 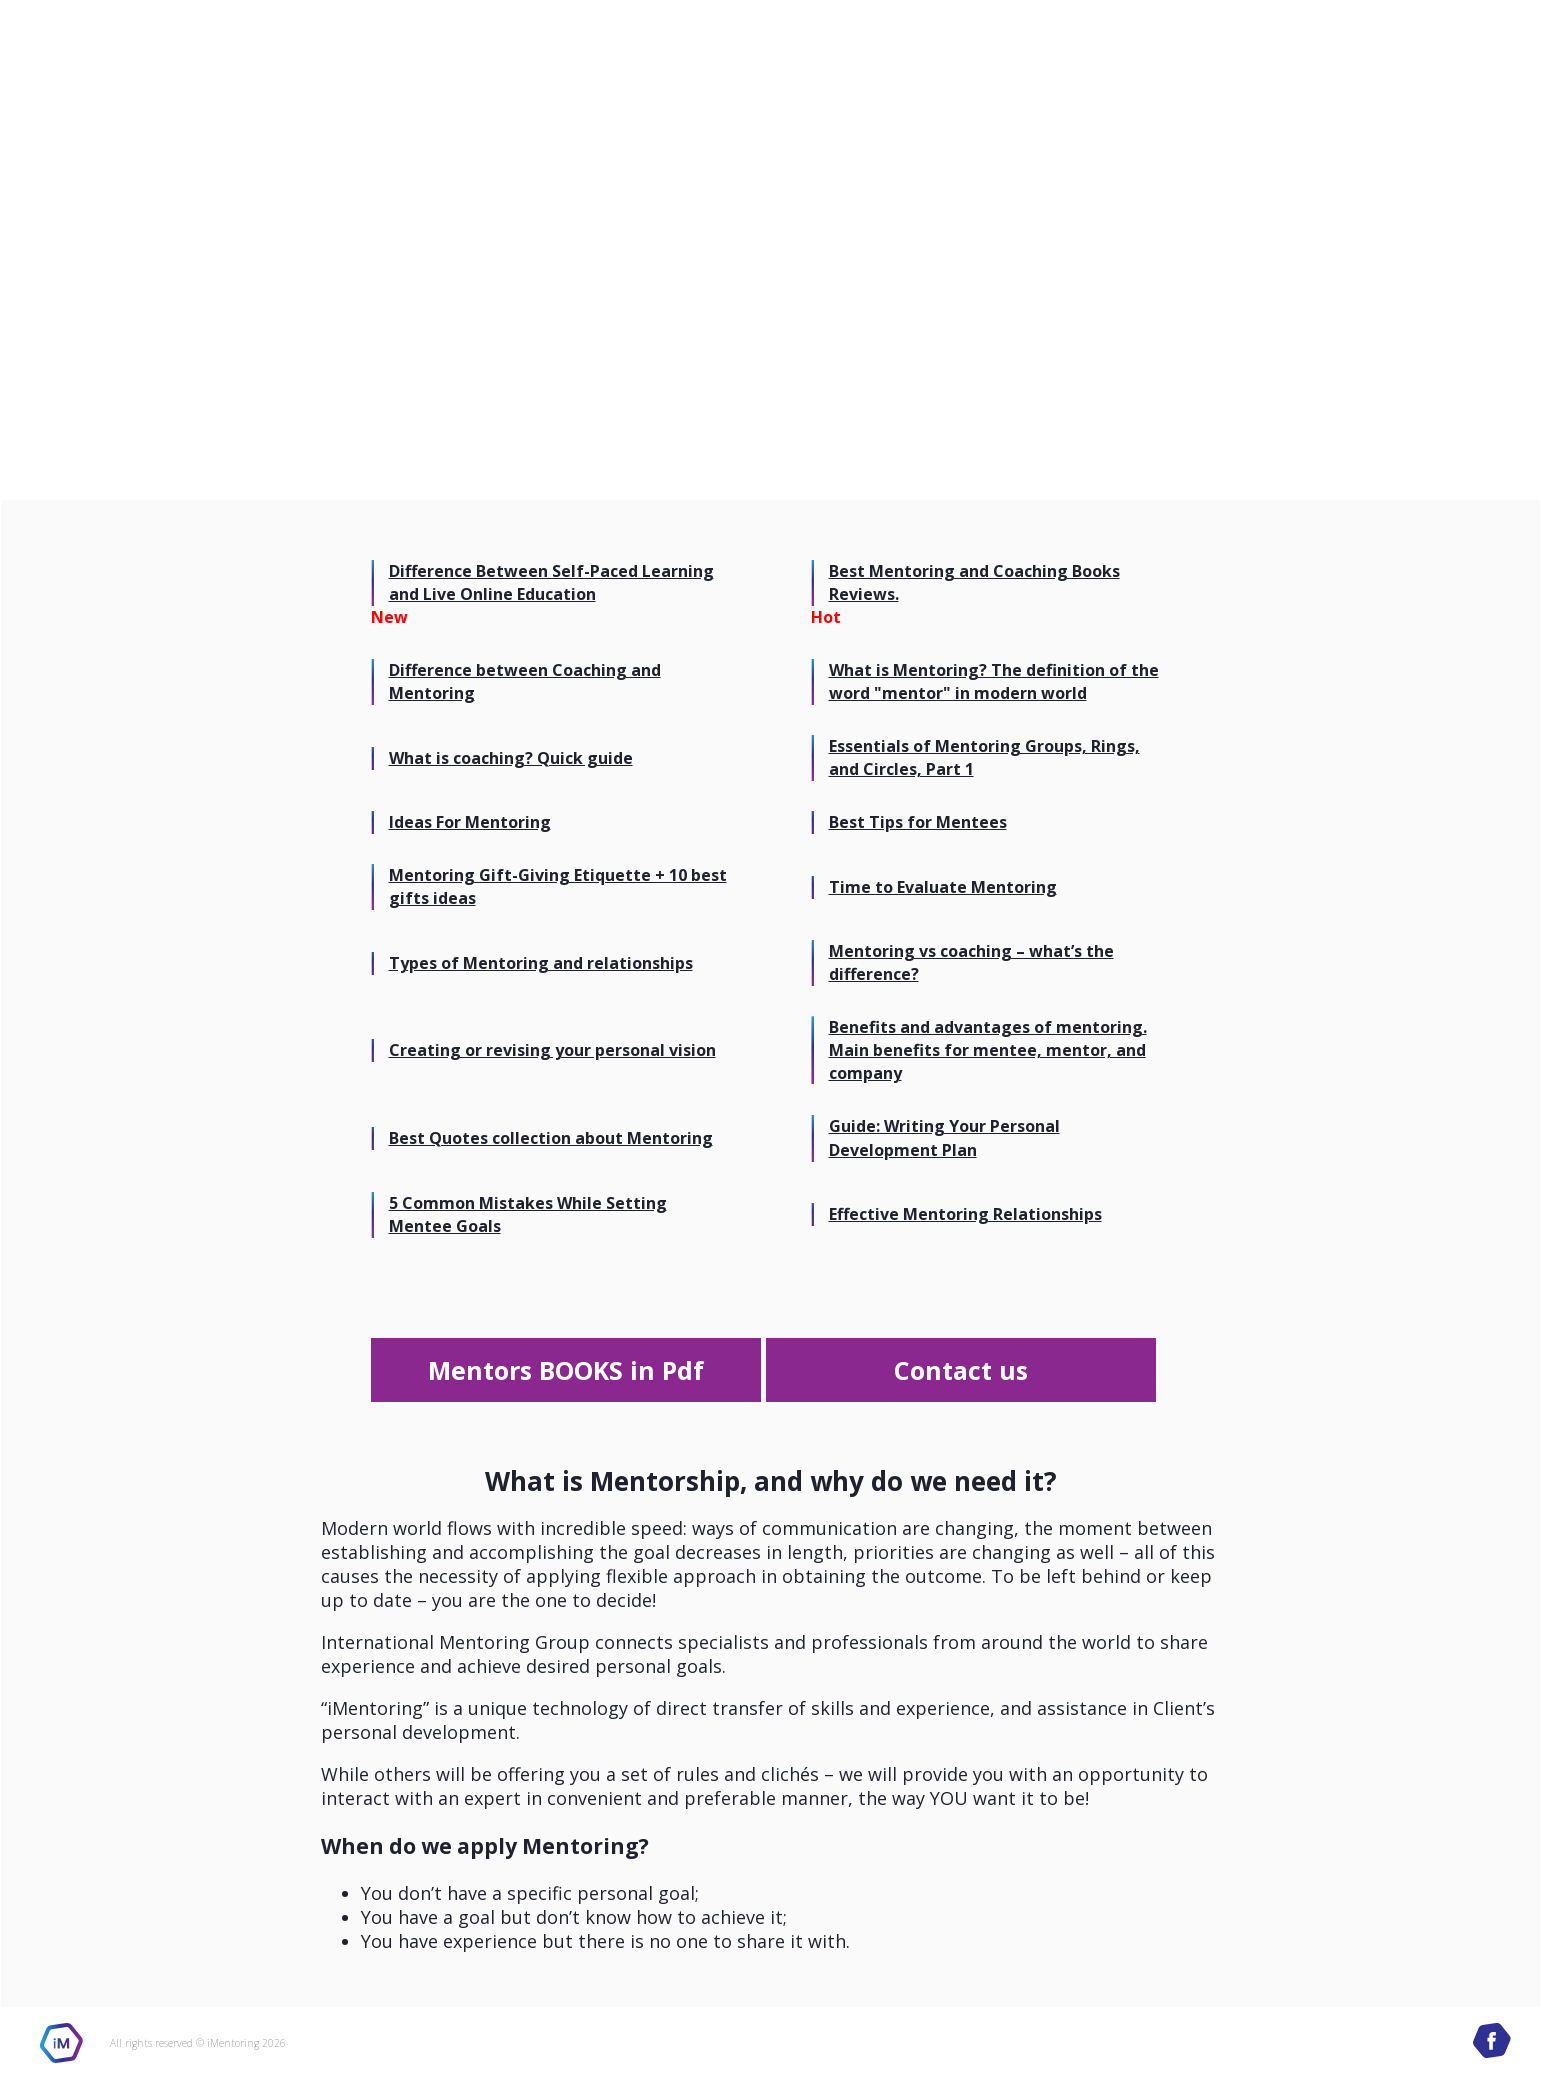 What do you see at coordinates (974, 582) in the screenshot?
I see `Best Mentoring and Coaching Books Reviews.` at bounding box center [974, 582].